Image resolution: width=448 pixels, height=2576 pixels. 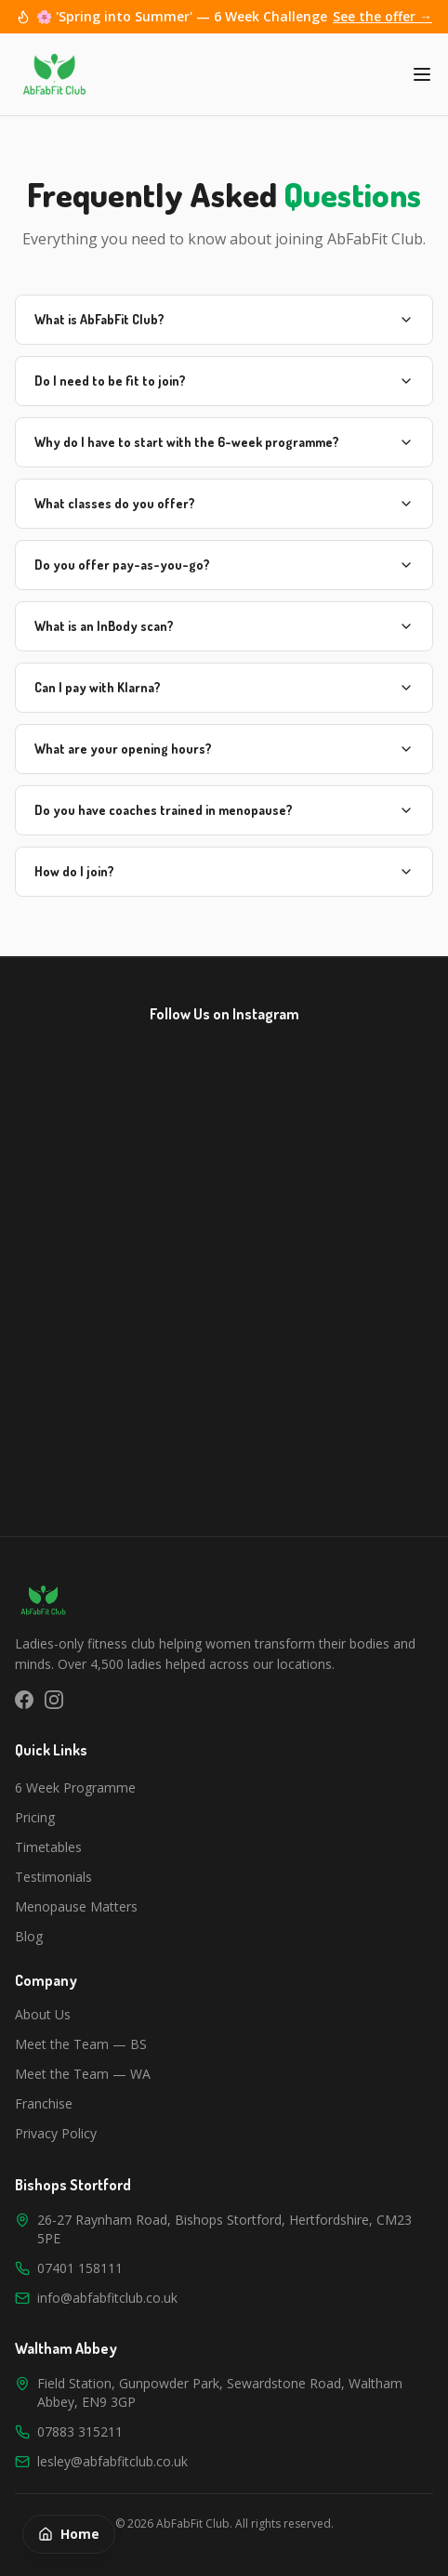 I want to click on Do I need to be fit to join?, so click(x=224, y=380).